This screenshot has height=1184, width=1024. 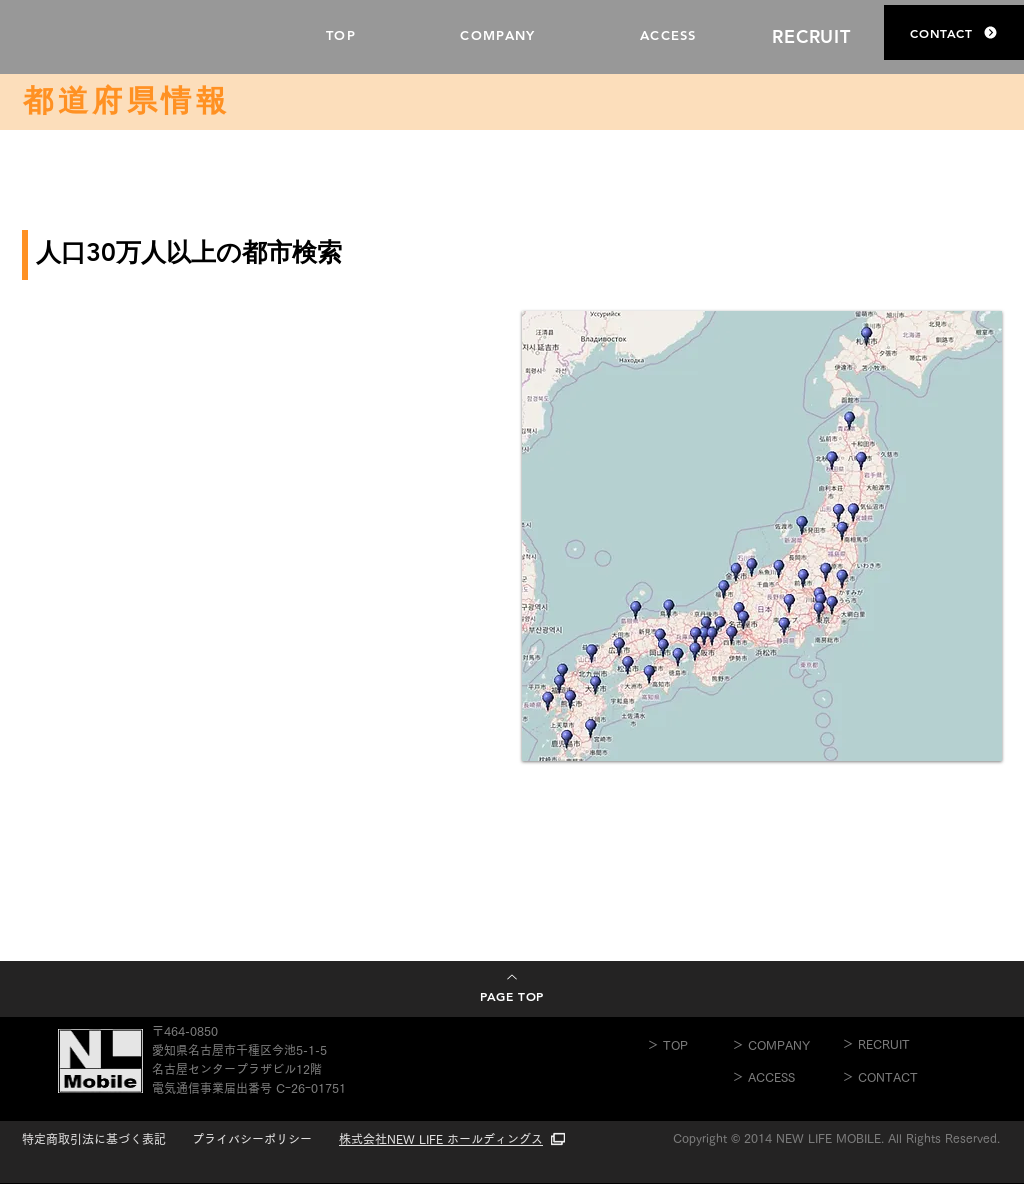 I want to click on [＞ ACCESS], so click(x=787, y=1077).